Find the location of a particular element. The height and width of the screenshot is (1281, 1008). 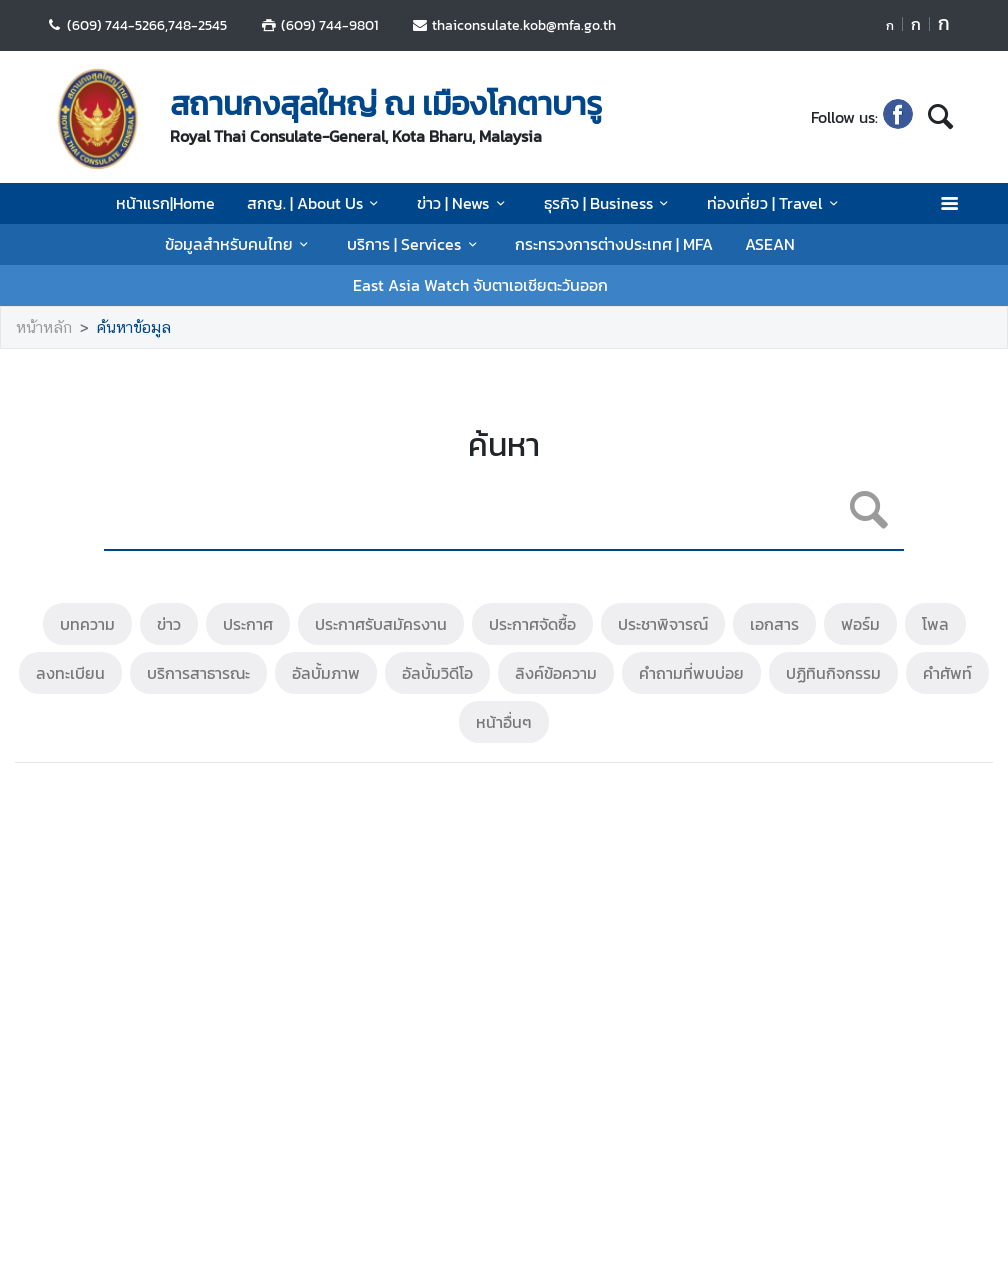

เอกสาร is located at coordinates (774, 624).